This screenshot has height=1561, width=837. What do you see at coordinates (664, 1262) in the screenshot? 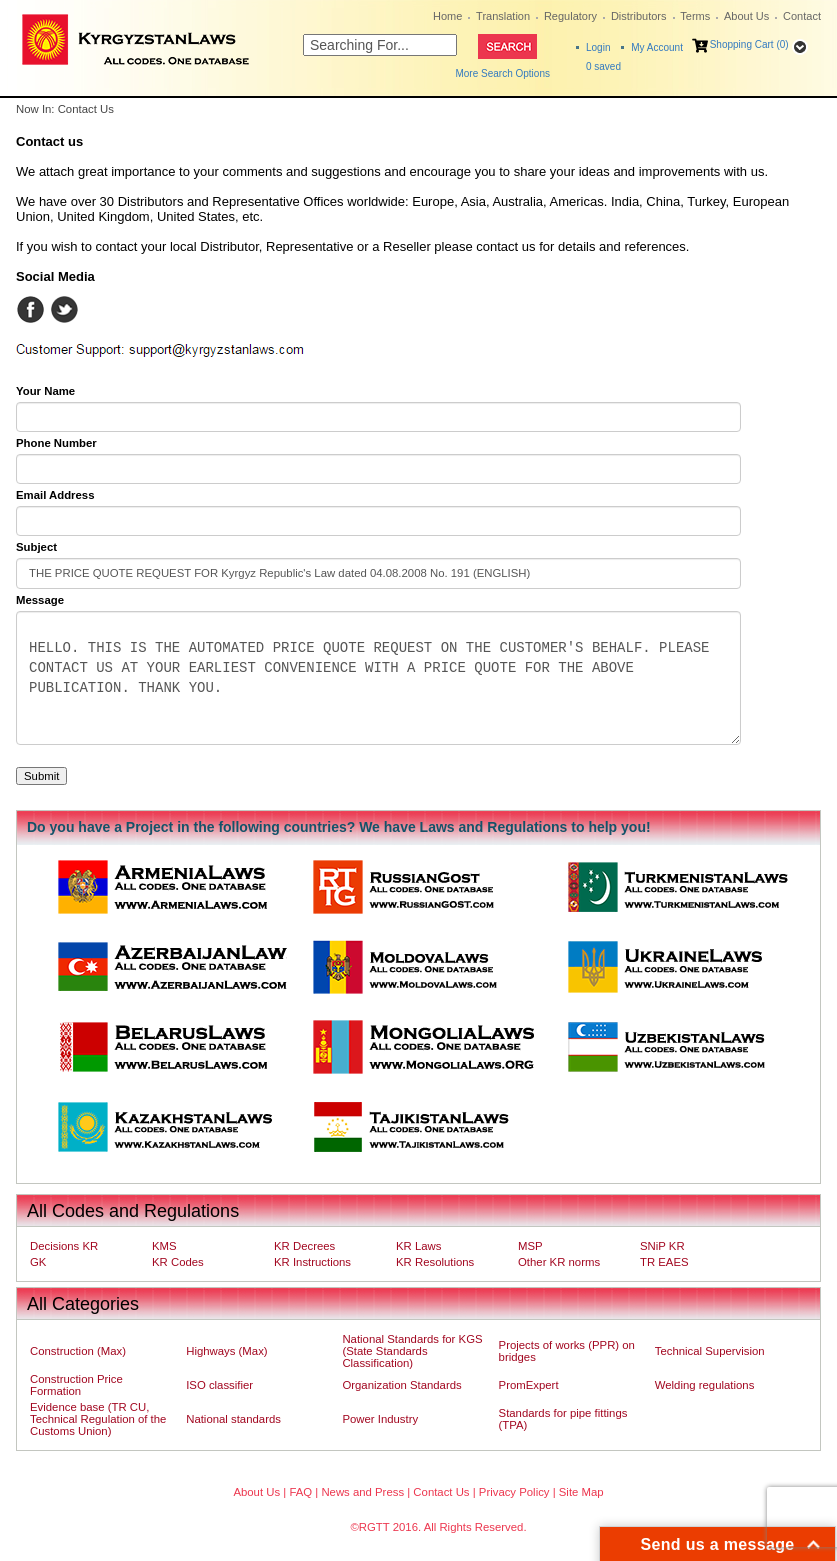
I see `TR EAES` at bounding box center [664, 1262].